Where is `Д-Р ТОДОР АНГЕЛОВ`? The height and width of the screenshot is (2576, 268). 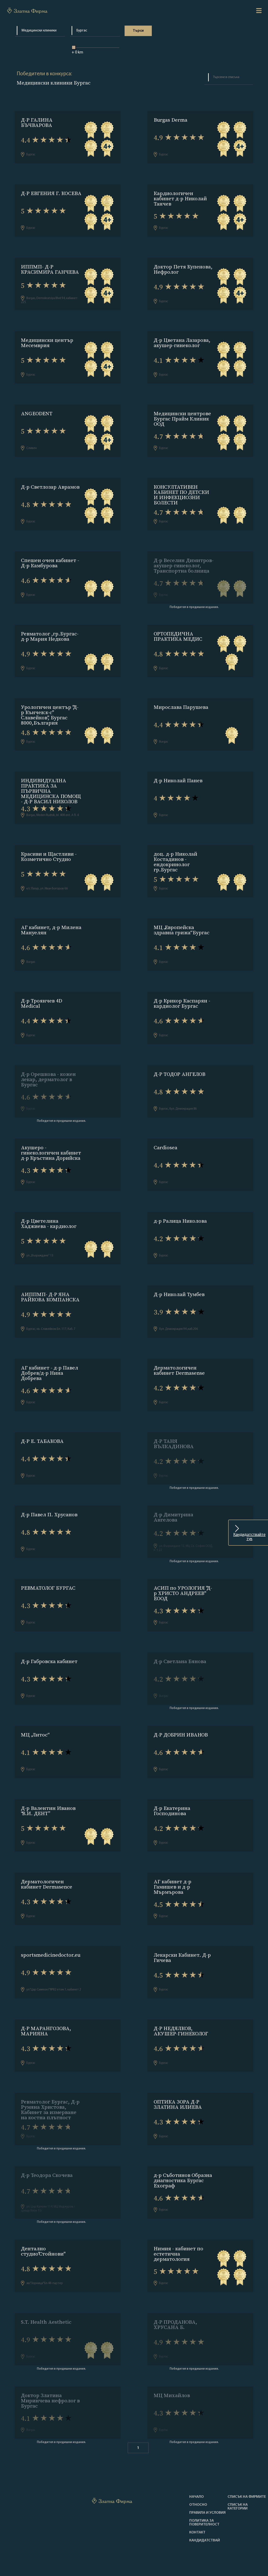 Д-Р ТОДОР АНГЕЛОВ is located at coordinates (179, 1074).